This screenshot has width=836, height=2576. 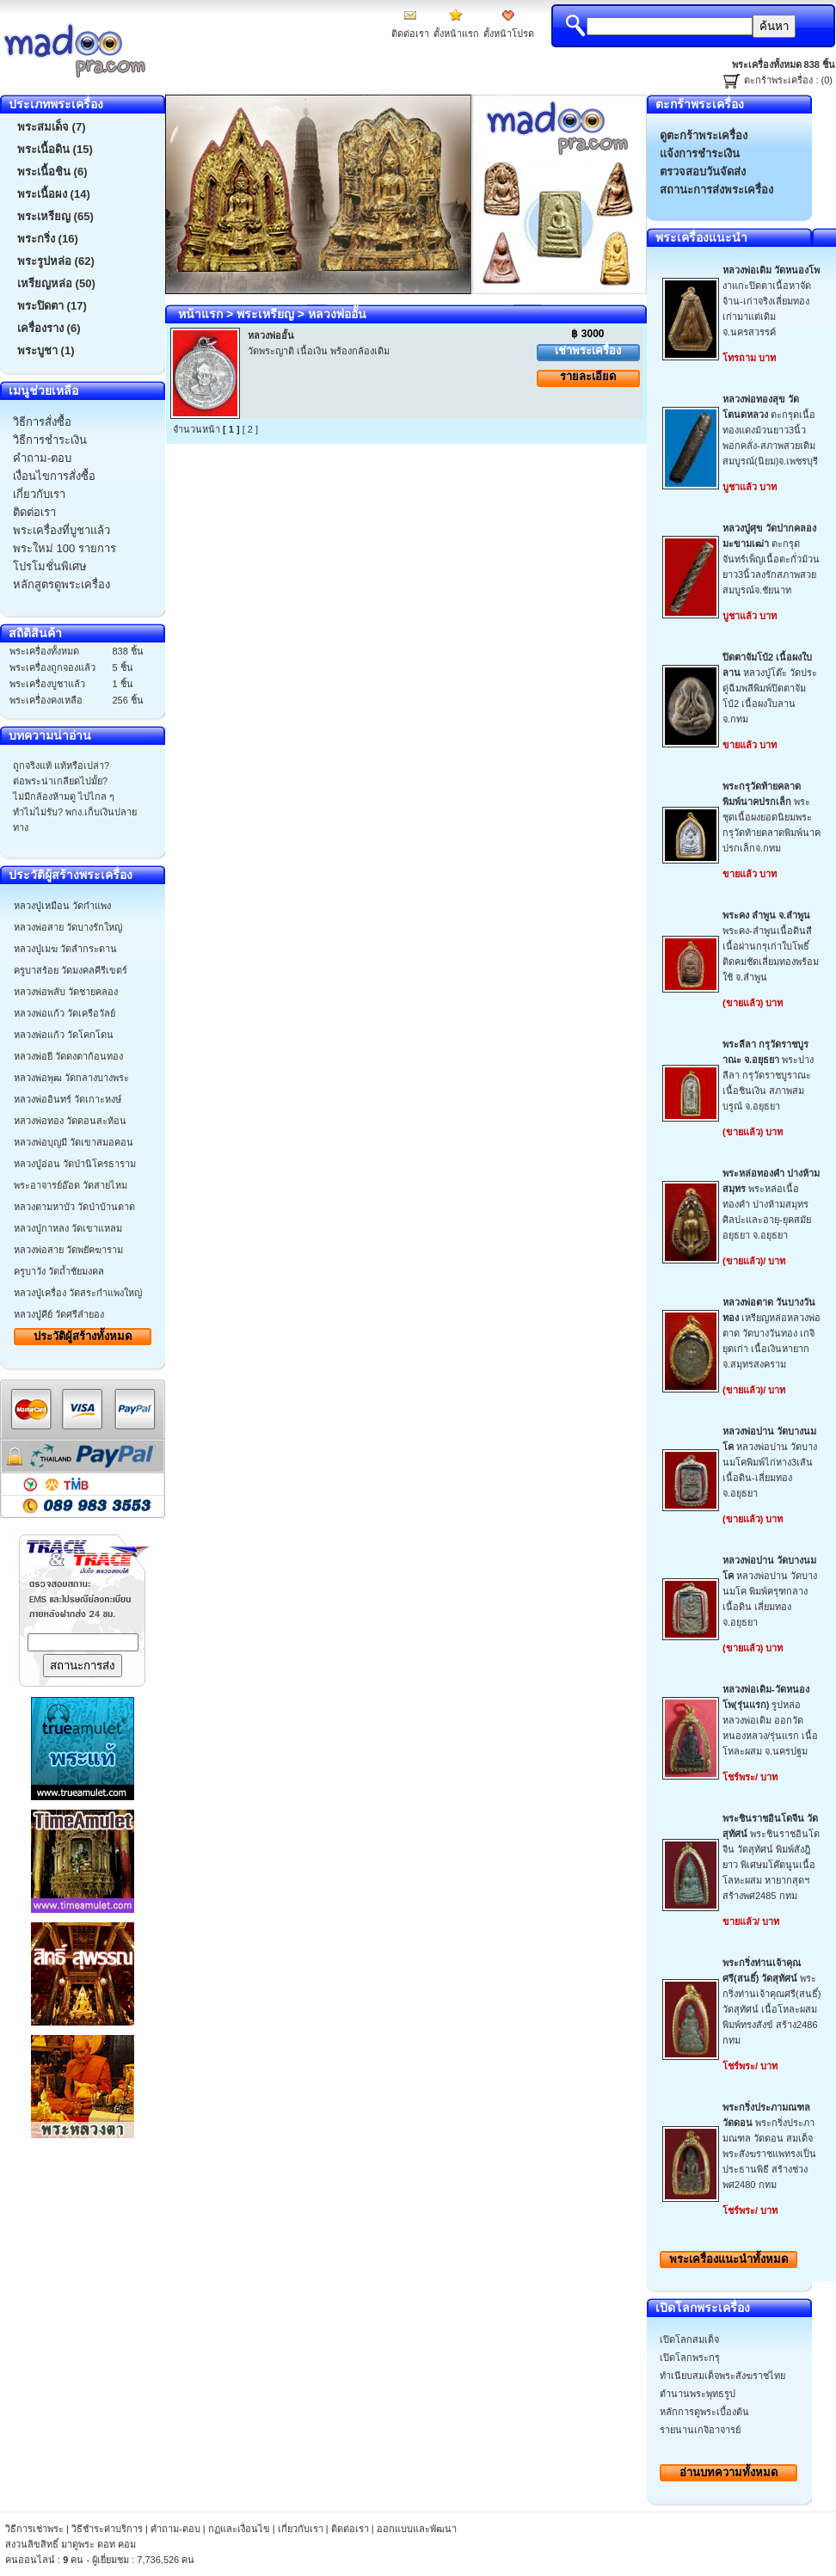 I want to click on หลวงพ่อสาย วัดพยัคฆาราม, so click(x=68, y=1250).